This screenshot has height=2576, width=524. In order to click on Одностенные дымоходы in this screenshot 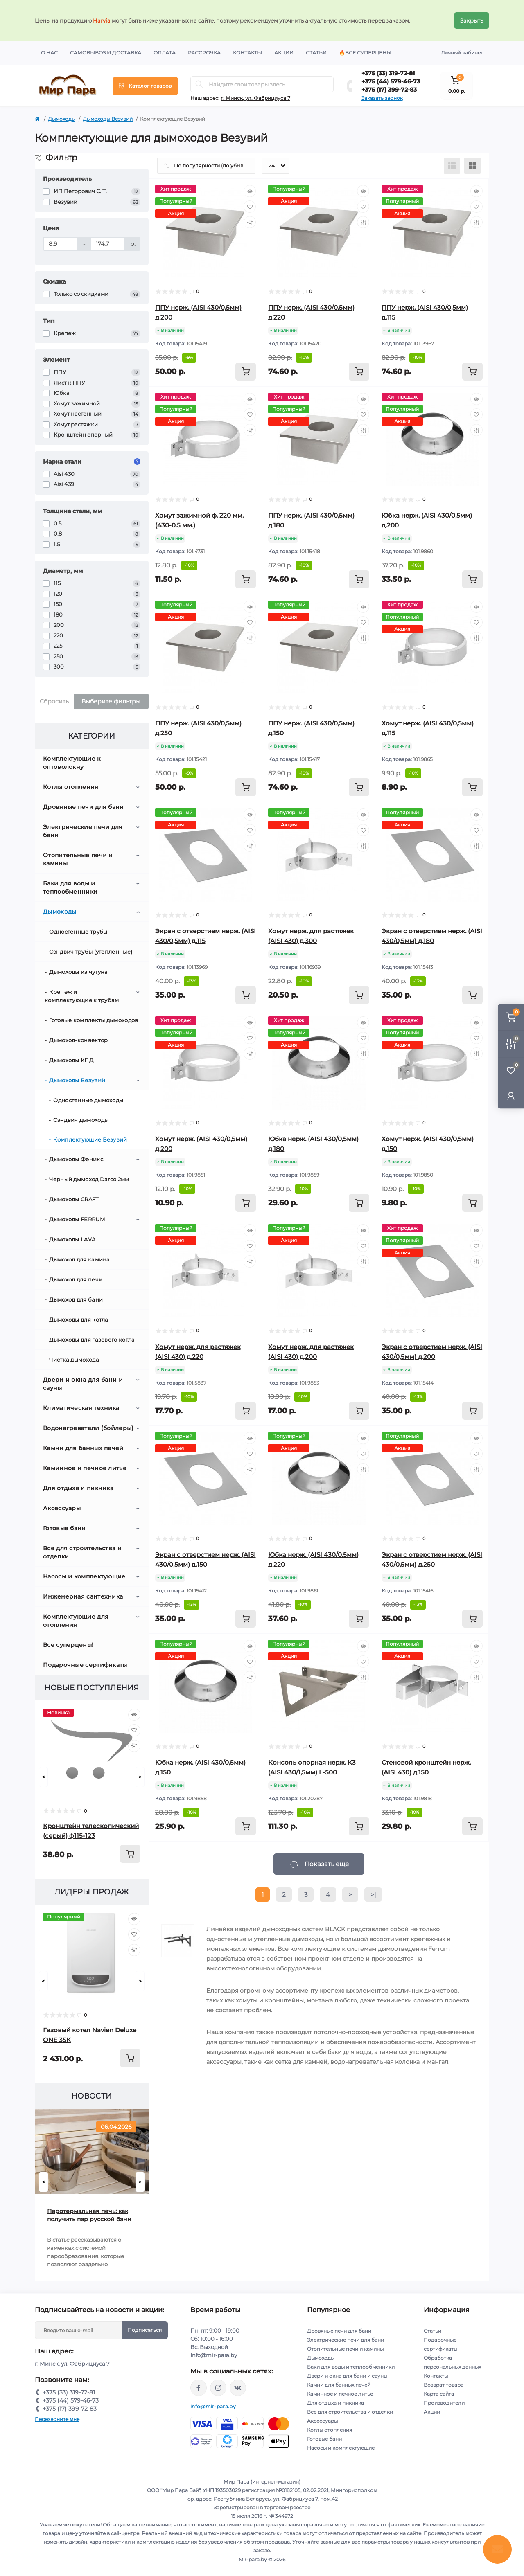, I will do `click(88, 1100)`.